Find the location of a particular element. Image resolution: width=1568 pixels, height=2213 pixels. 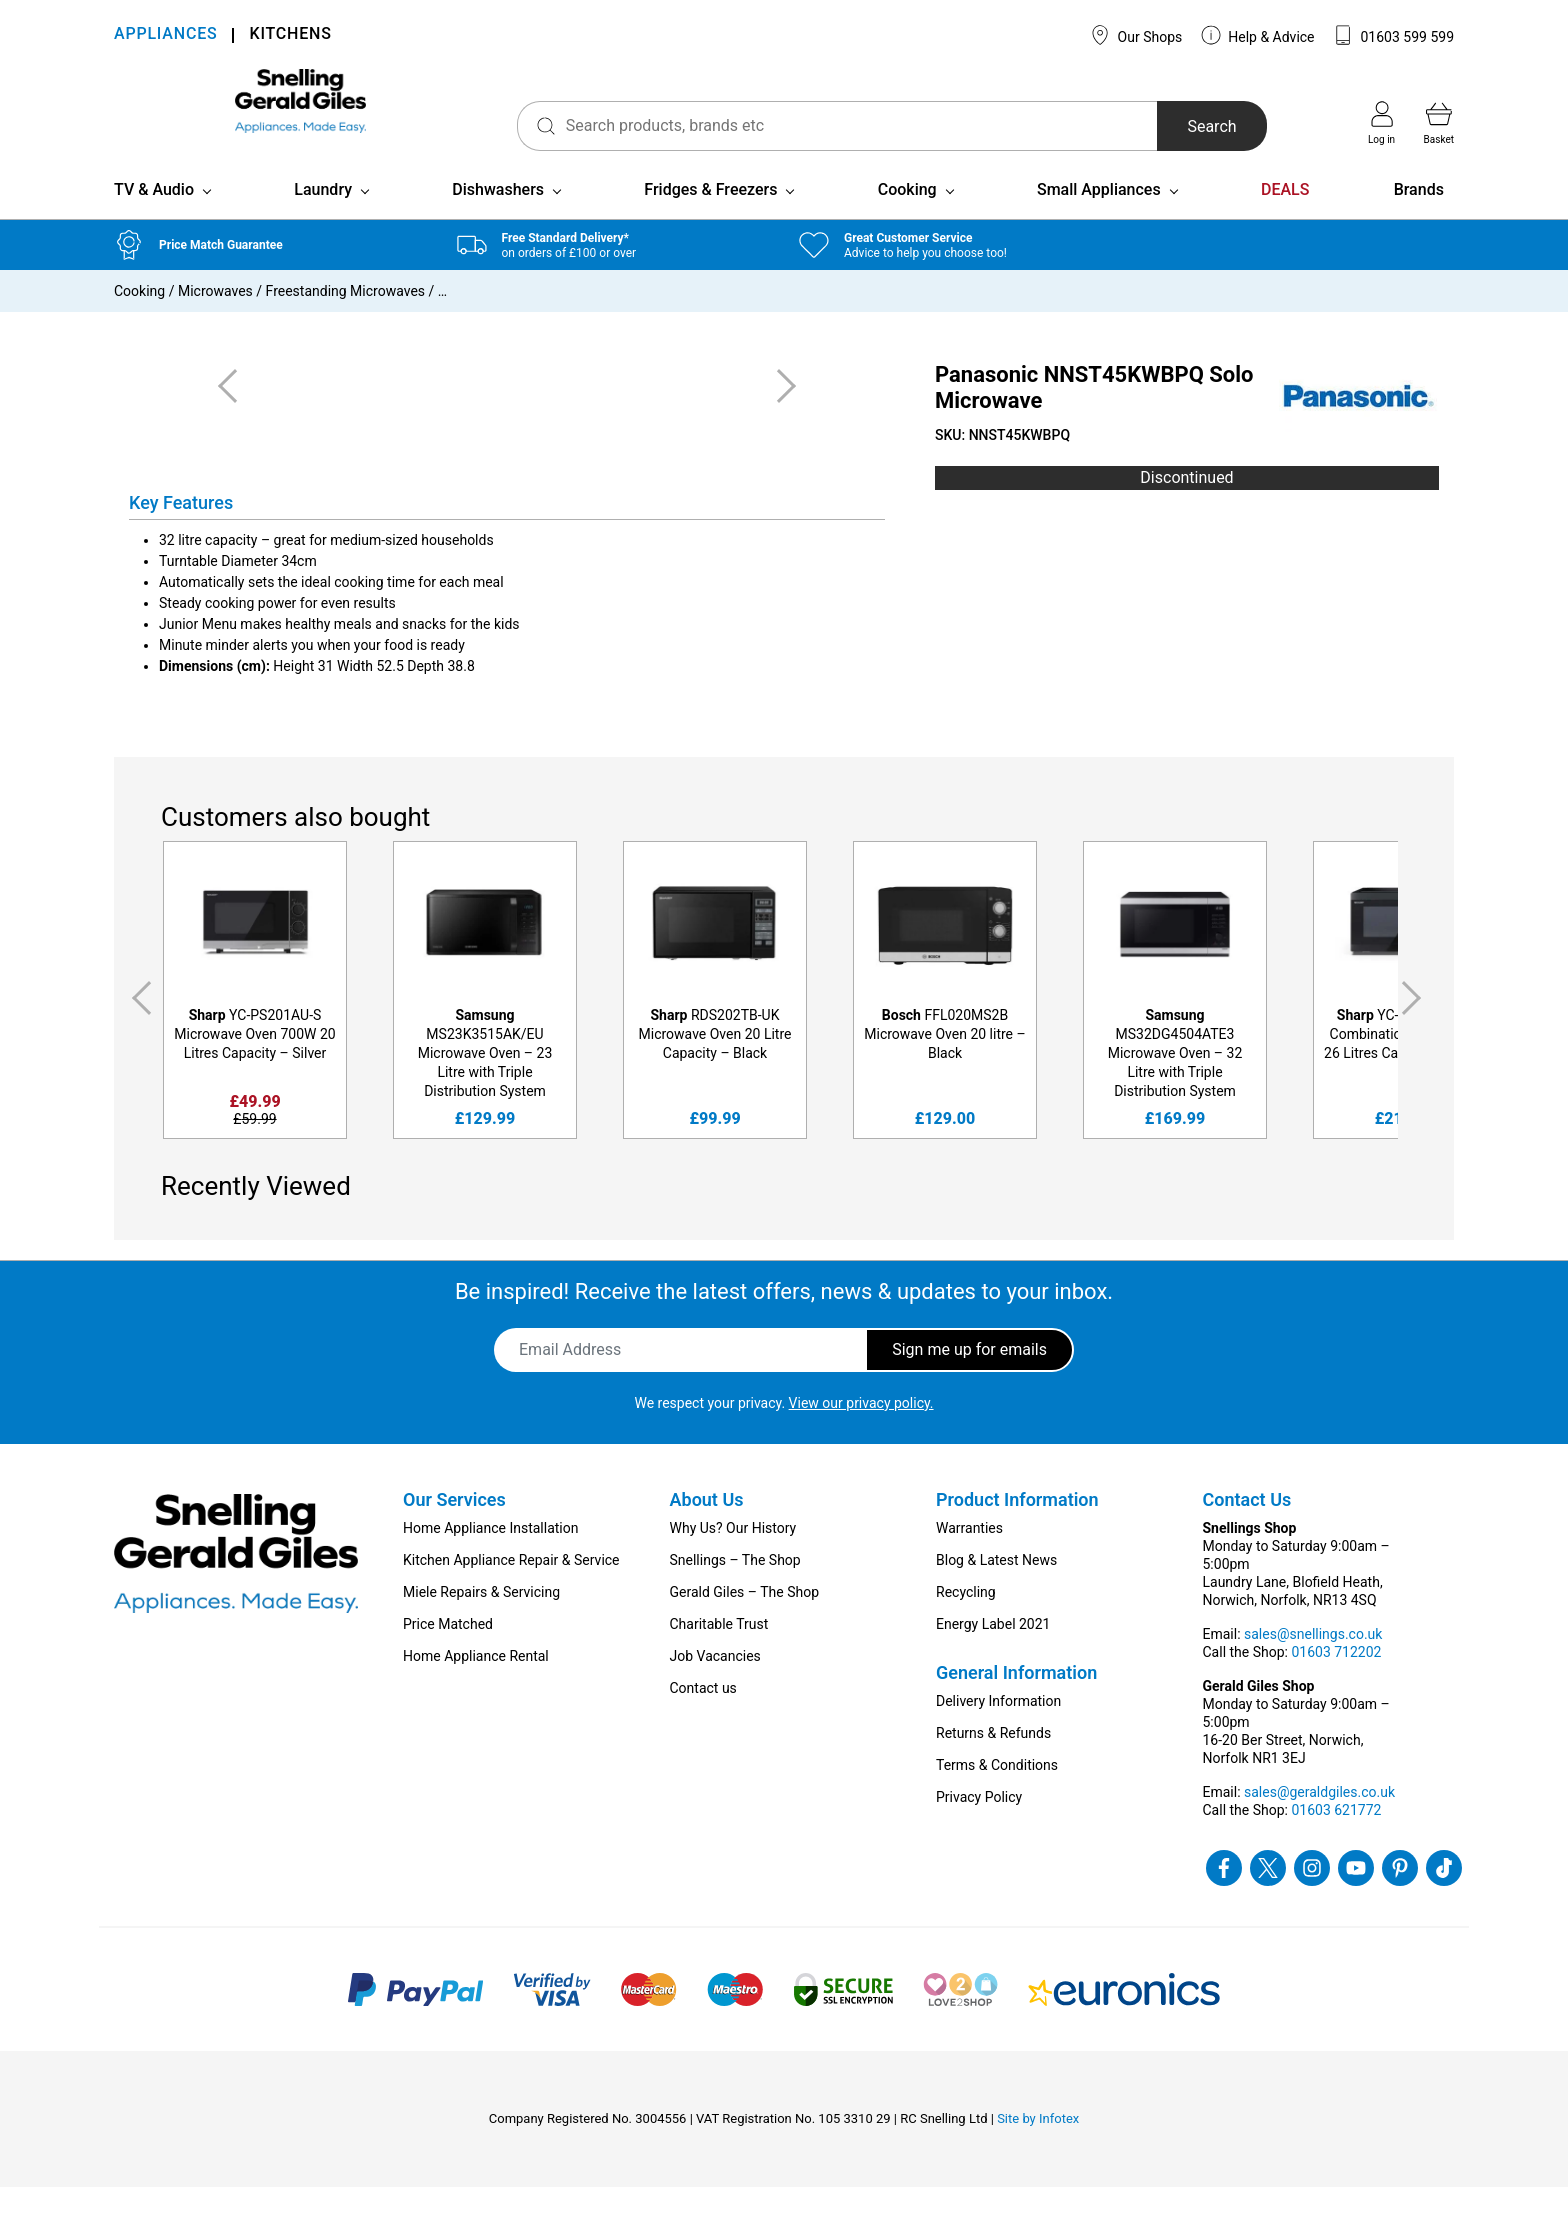

Cooking is located at coordinates (907, 215).